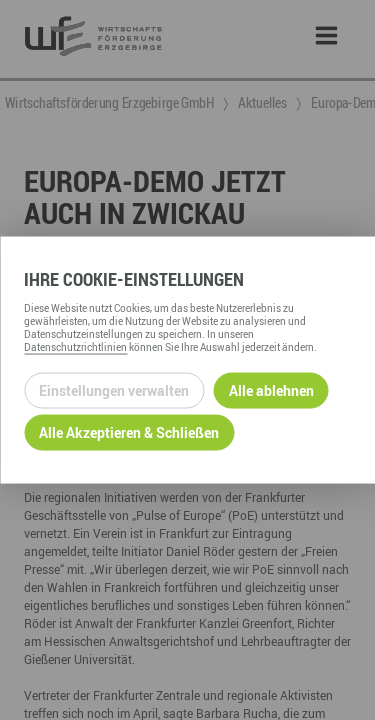 This screenshot has height=720, width=375. Describe the element at coordinates (75, 346) in the screenshot. I see `Datenschutzrichtlinien` at that location.